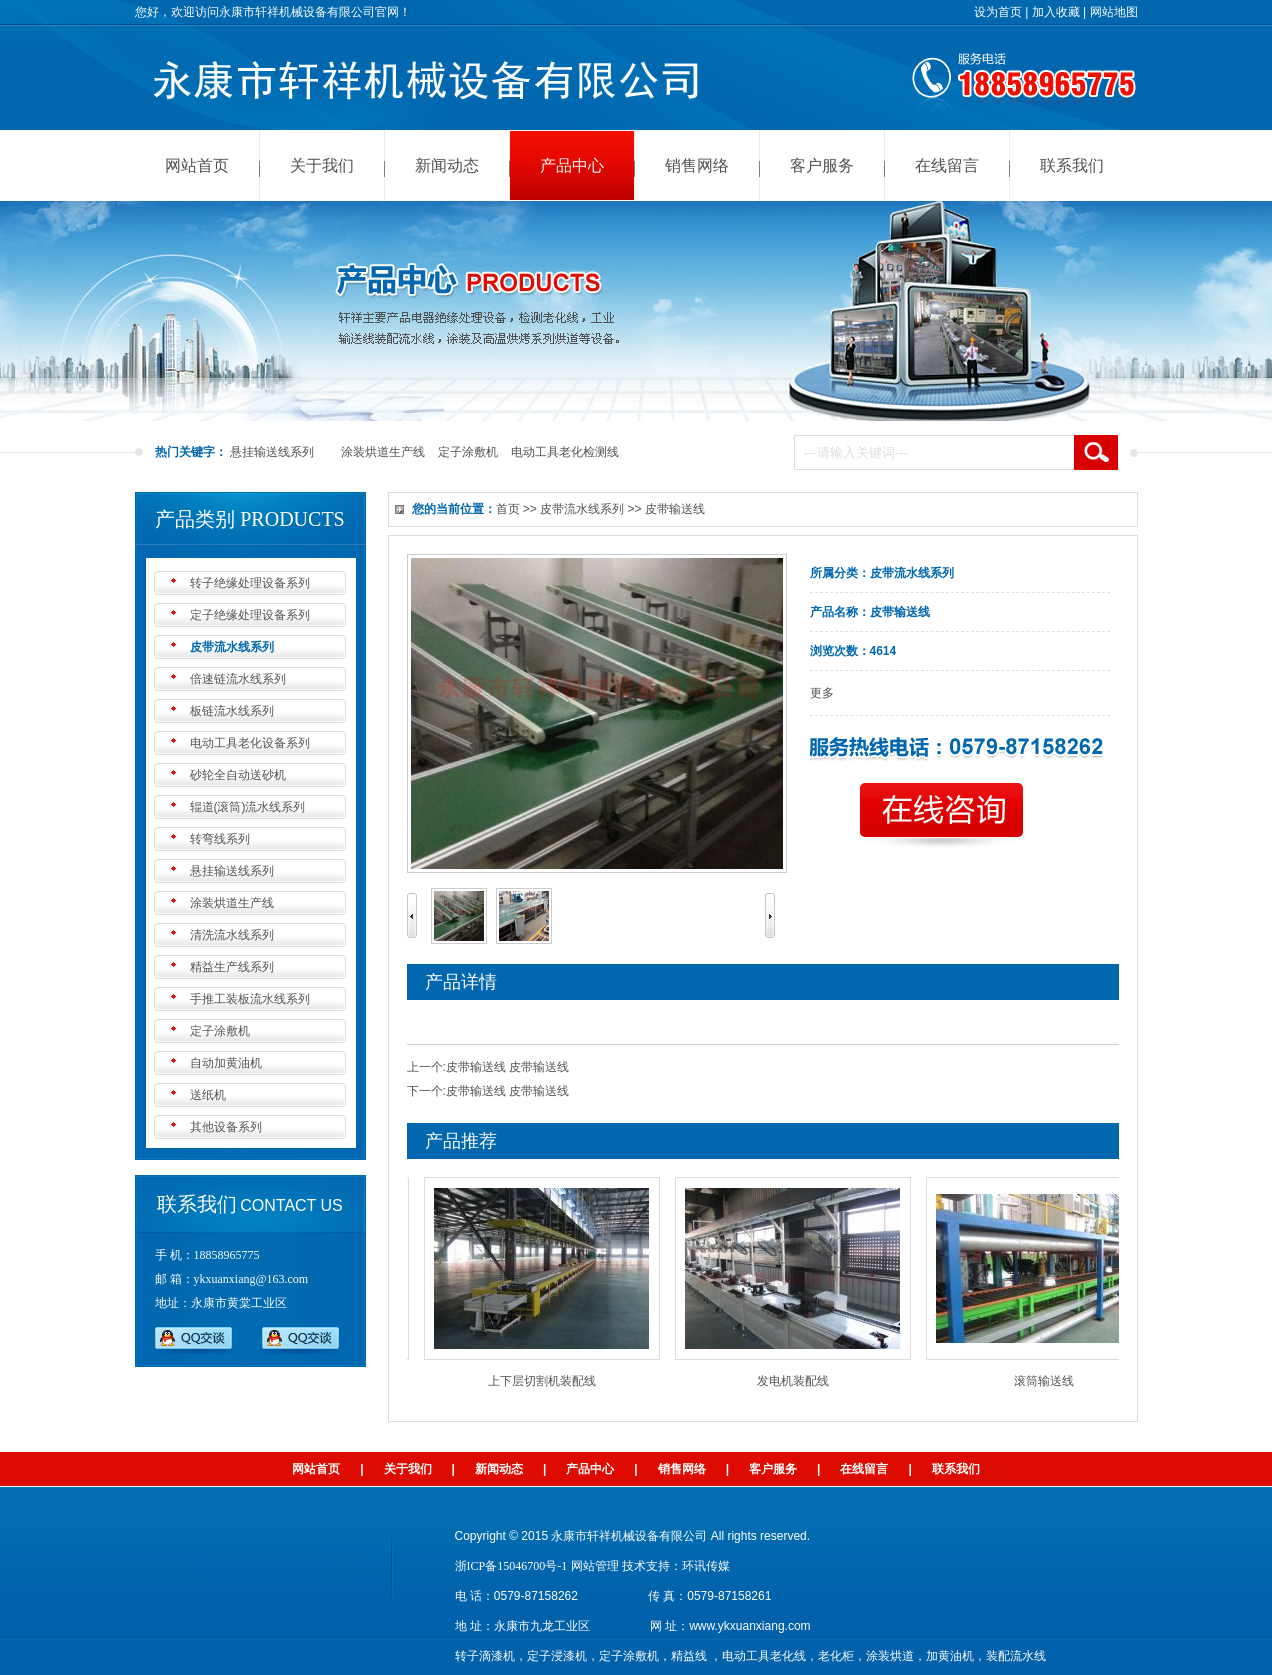 The width and height of the screenshot is (1272, 1675). Describe the element at coordinates (508, 509) in the screenshot. I see `首页` at that location.